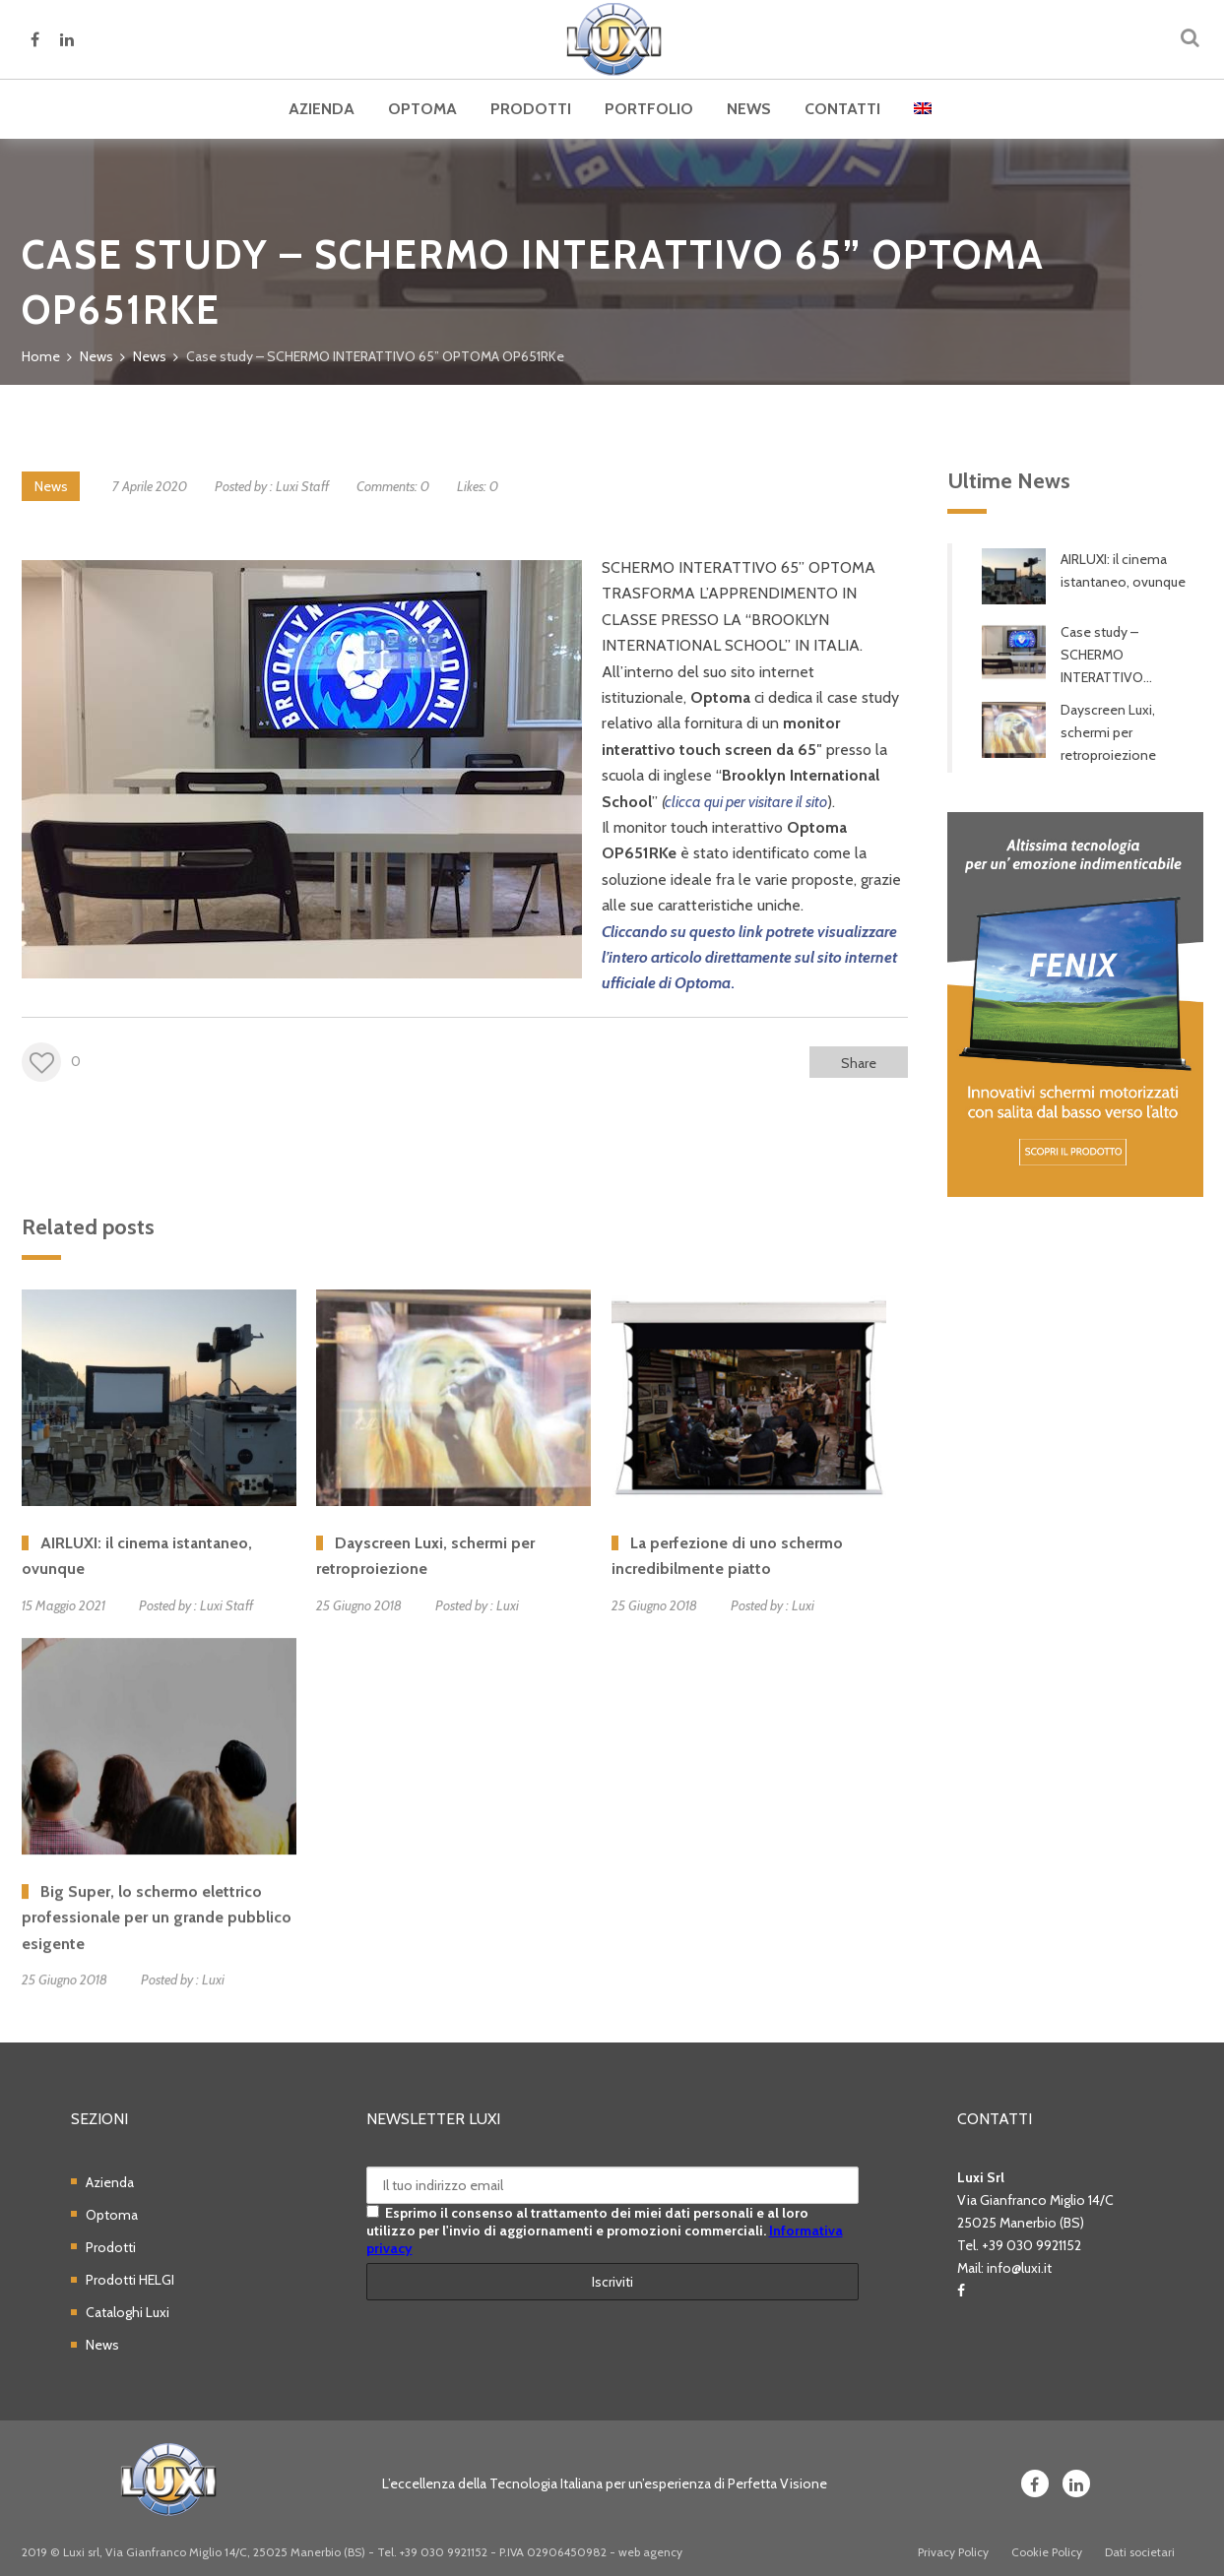 Image resolution: width=1224 pixels, height=2576 pixels. Describe the element at coordinates (127, 2312) in the screenshot. I see `Cataloghi Luxi` at that location.